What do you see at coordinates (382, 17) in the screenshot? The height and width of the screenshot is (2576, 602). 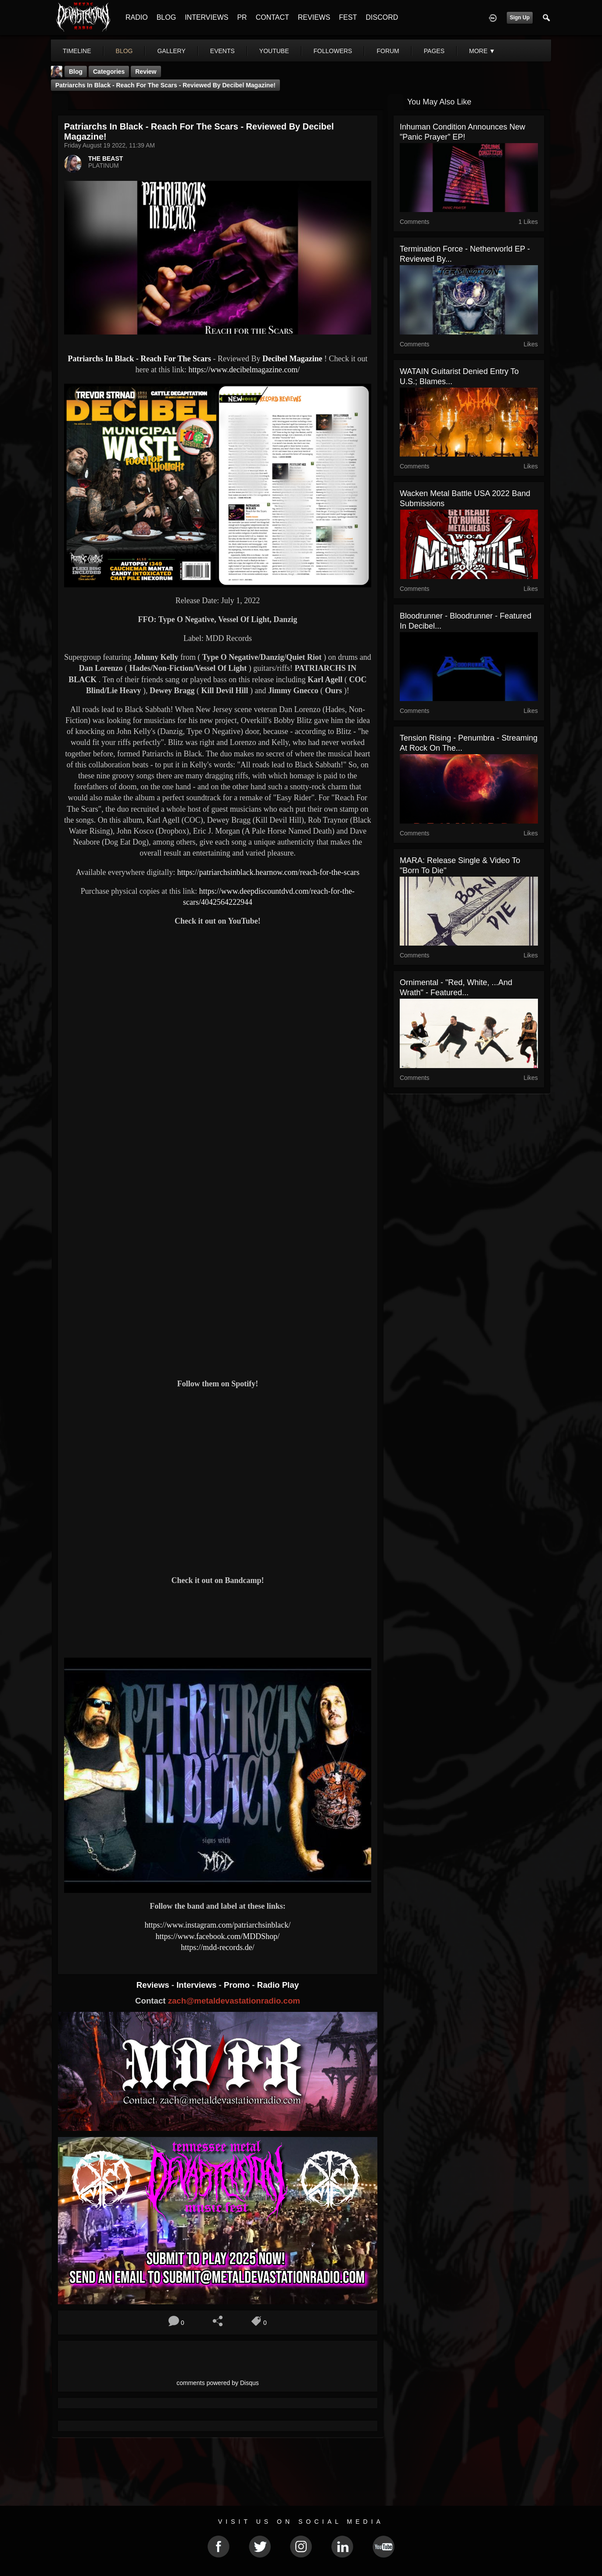 I see `DISCORD` at bounding box center [382, 17].